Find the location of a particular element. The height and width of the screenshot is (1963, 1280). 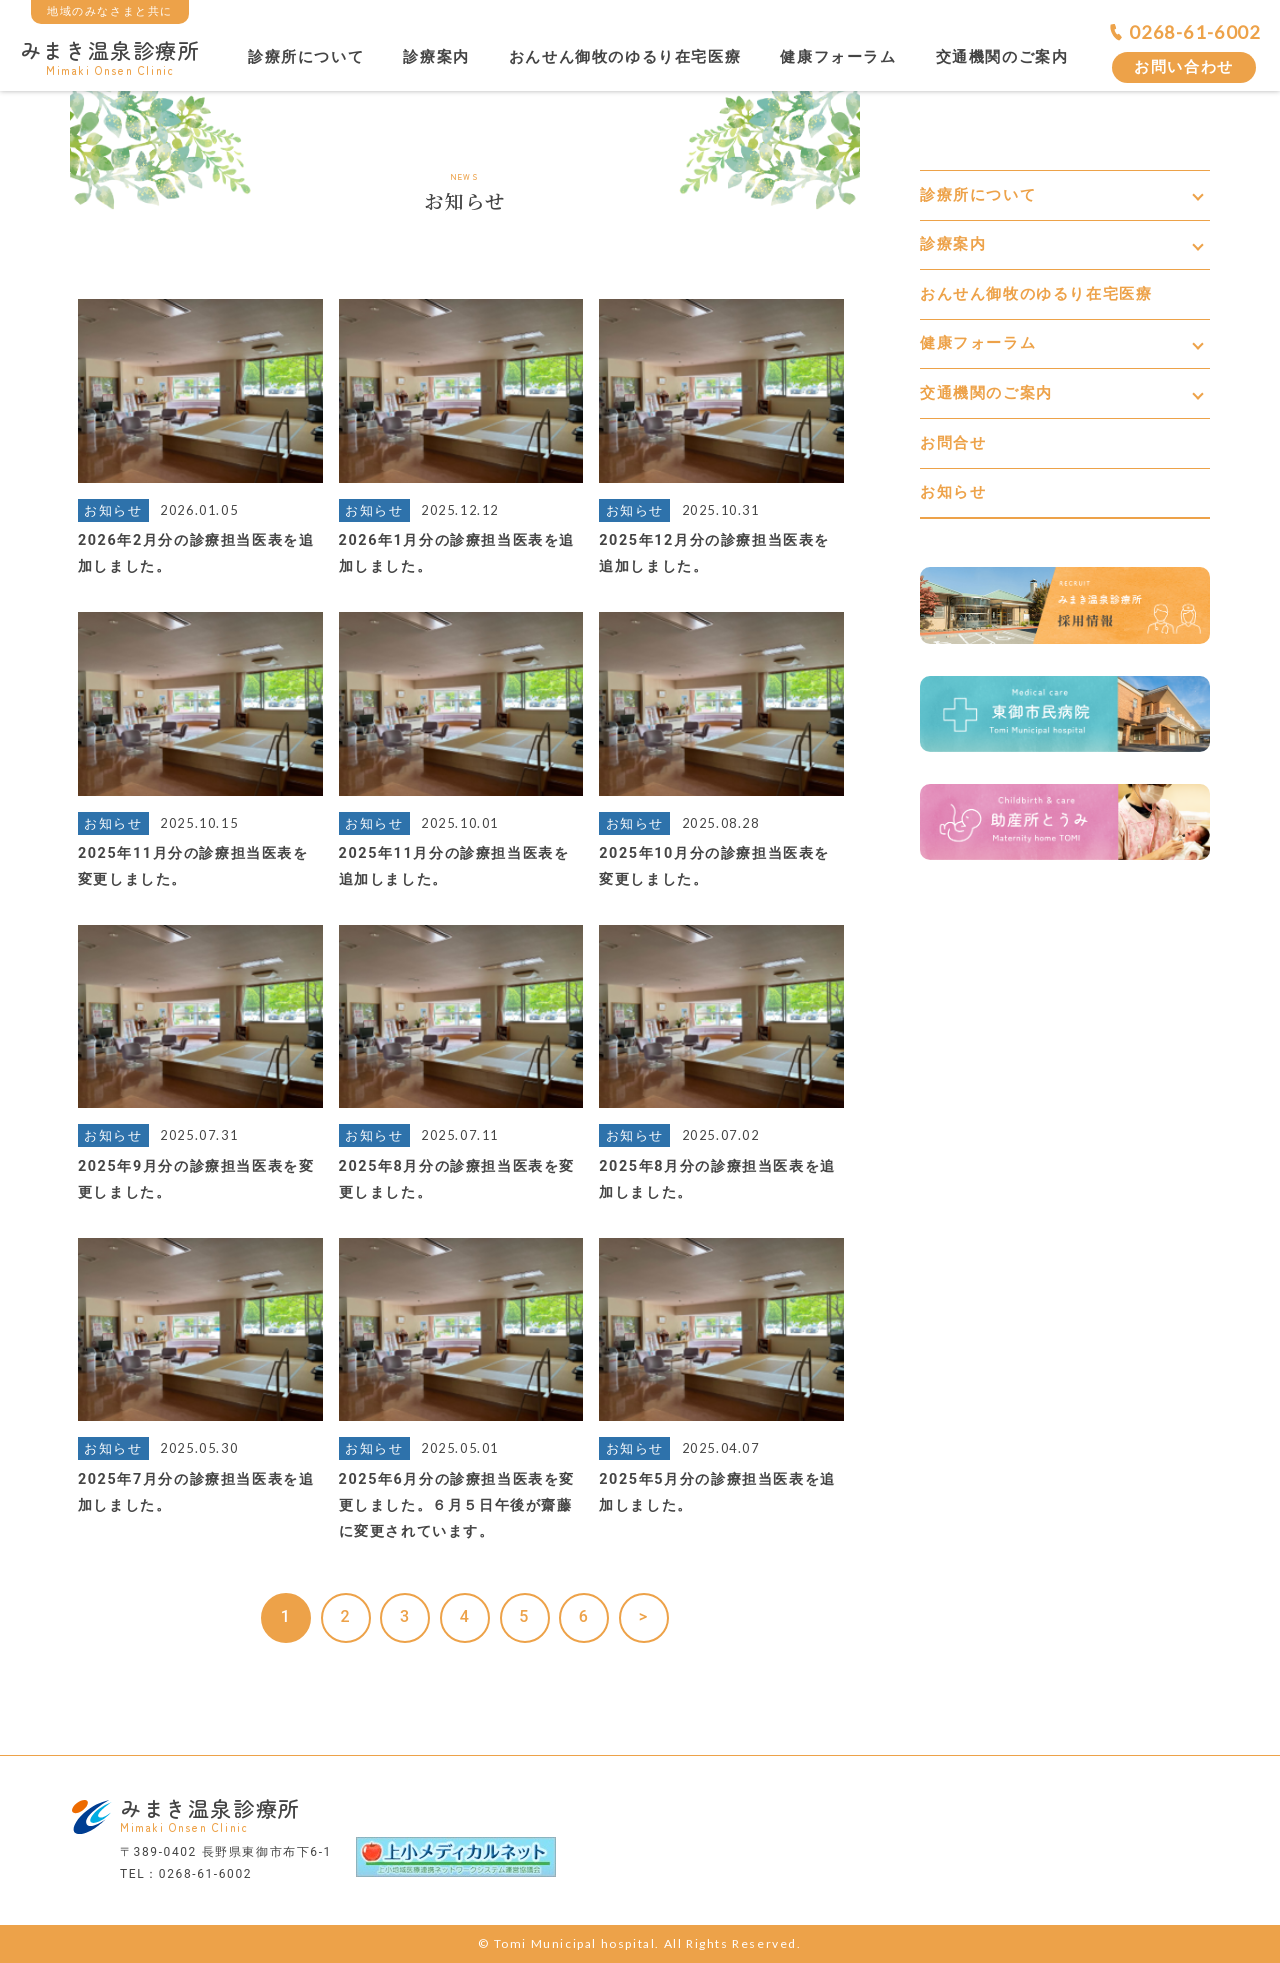

おんせん御牧のゆるり在宅医療 is located at coordinates (625, 57).